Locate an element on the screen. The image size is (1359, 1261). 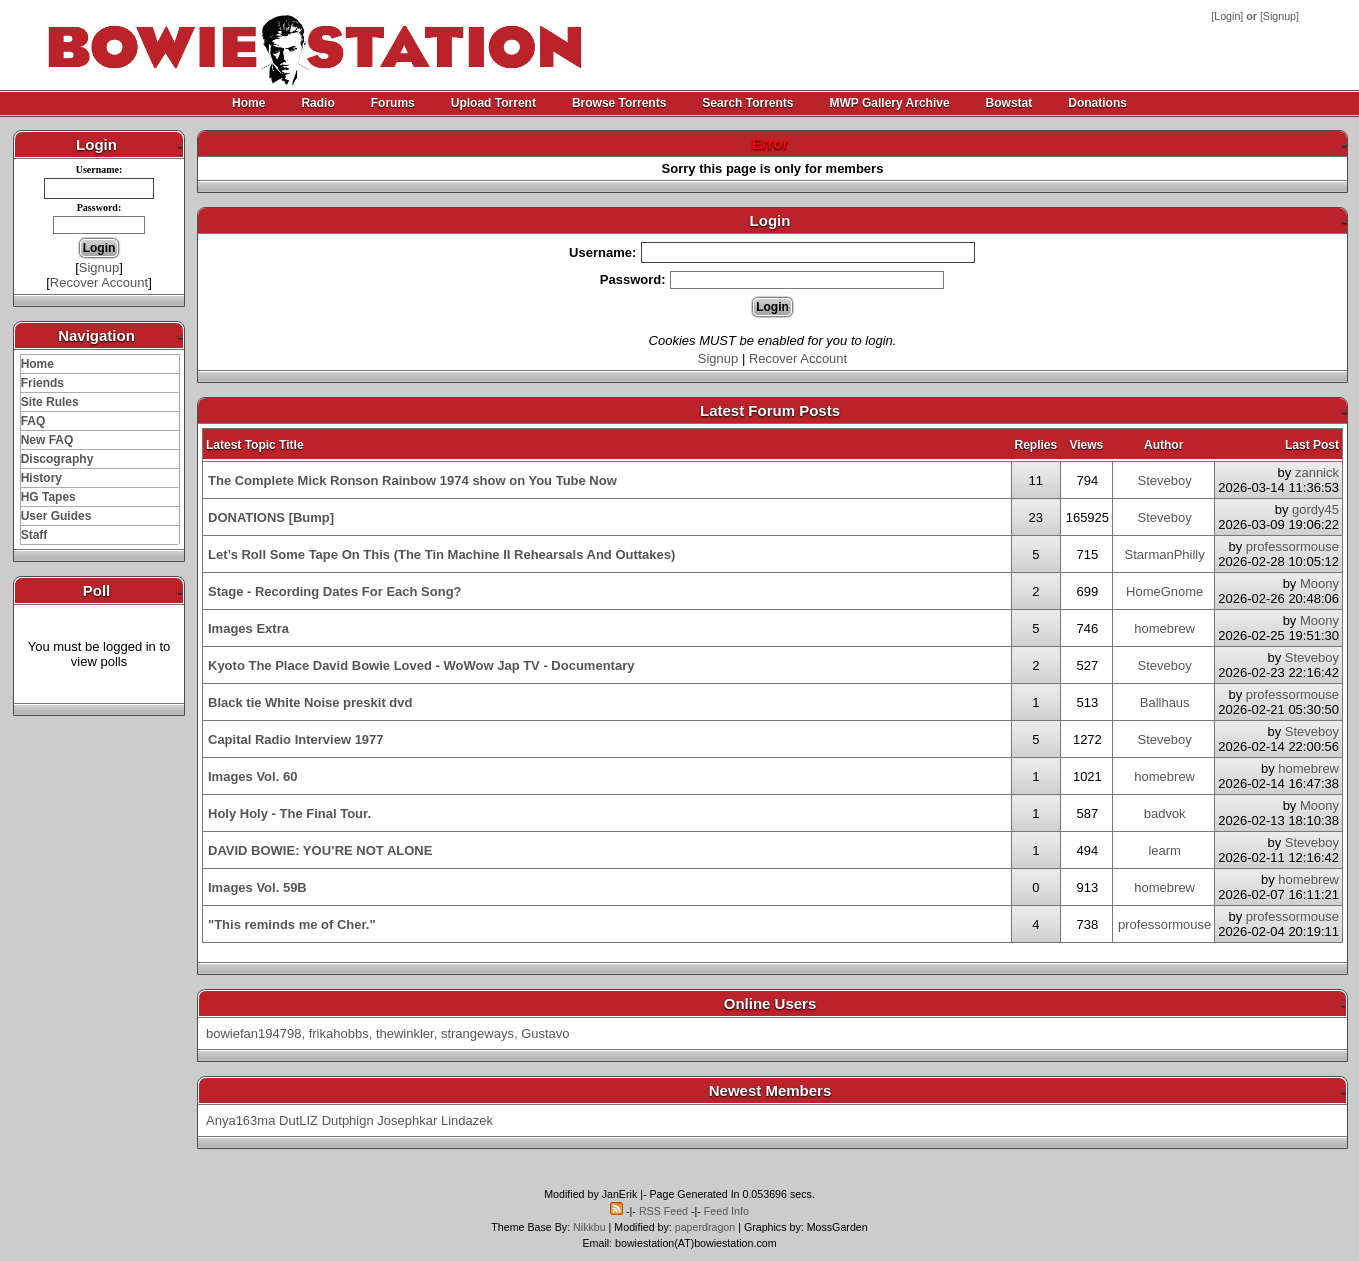
paperdragon is located at coordinates (705, 1227).